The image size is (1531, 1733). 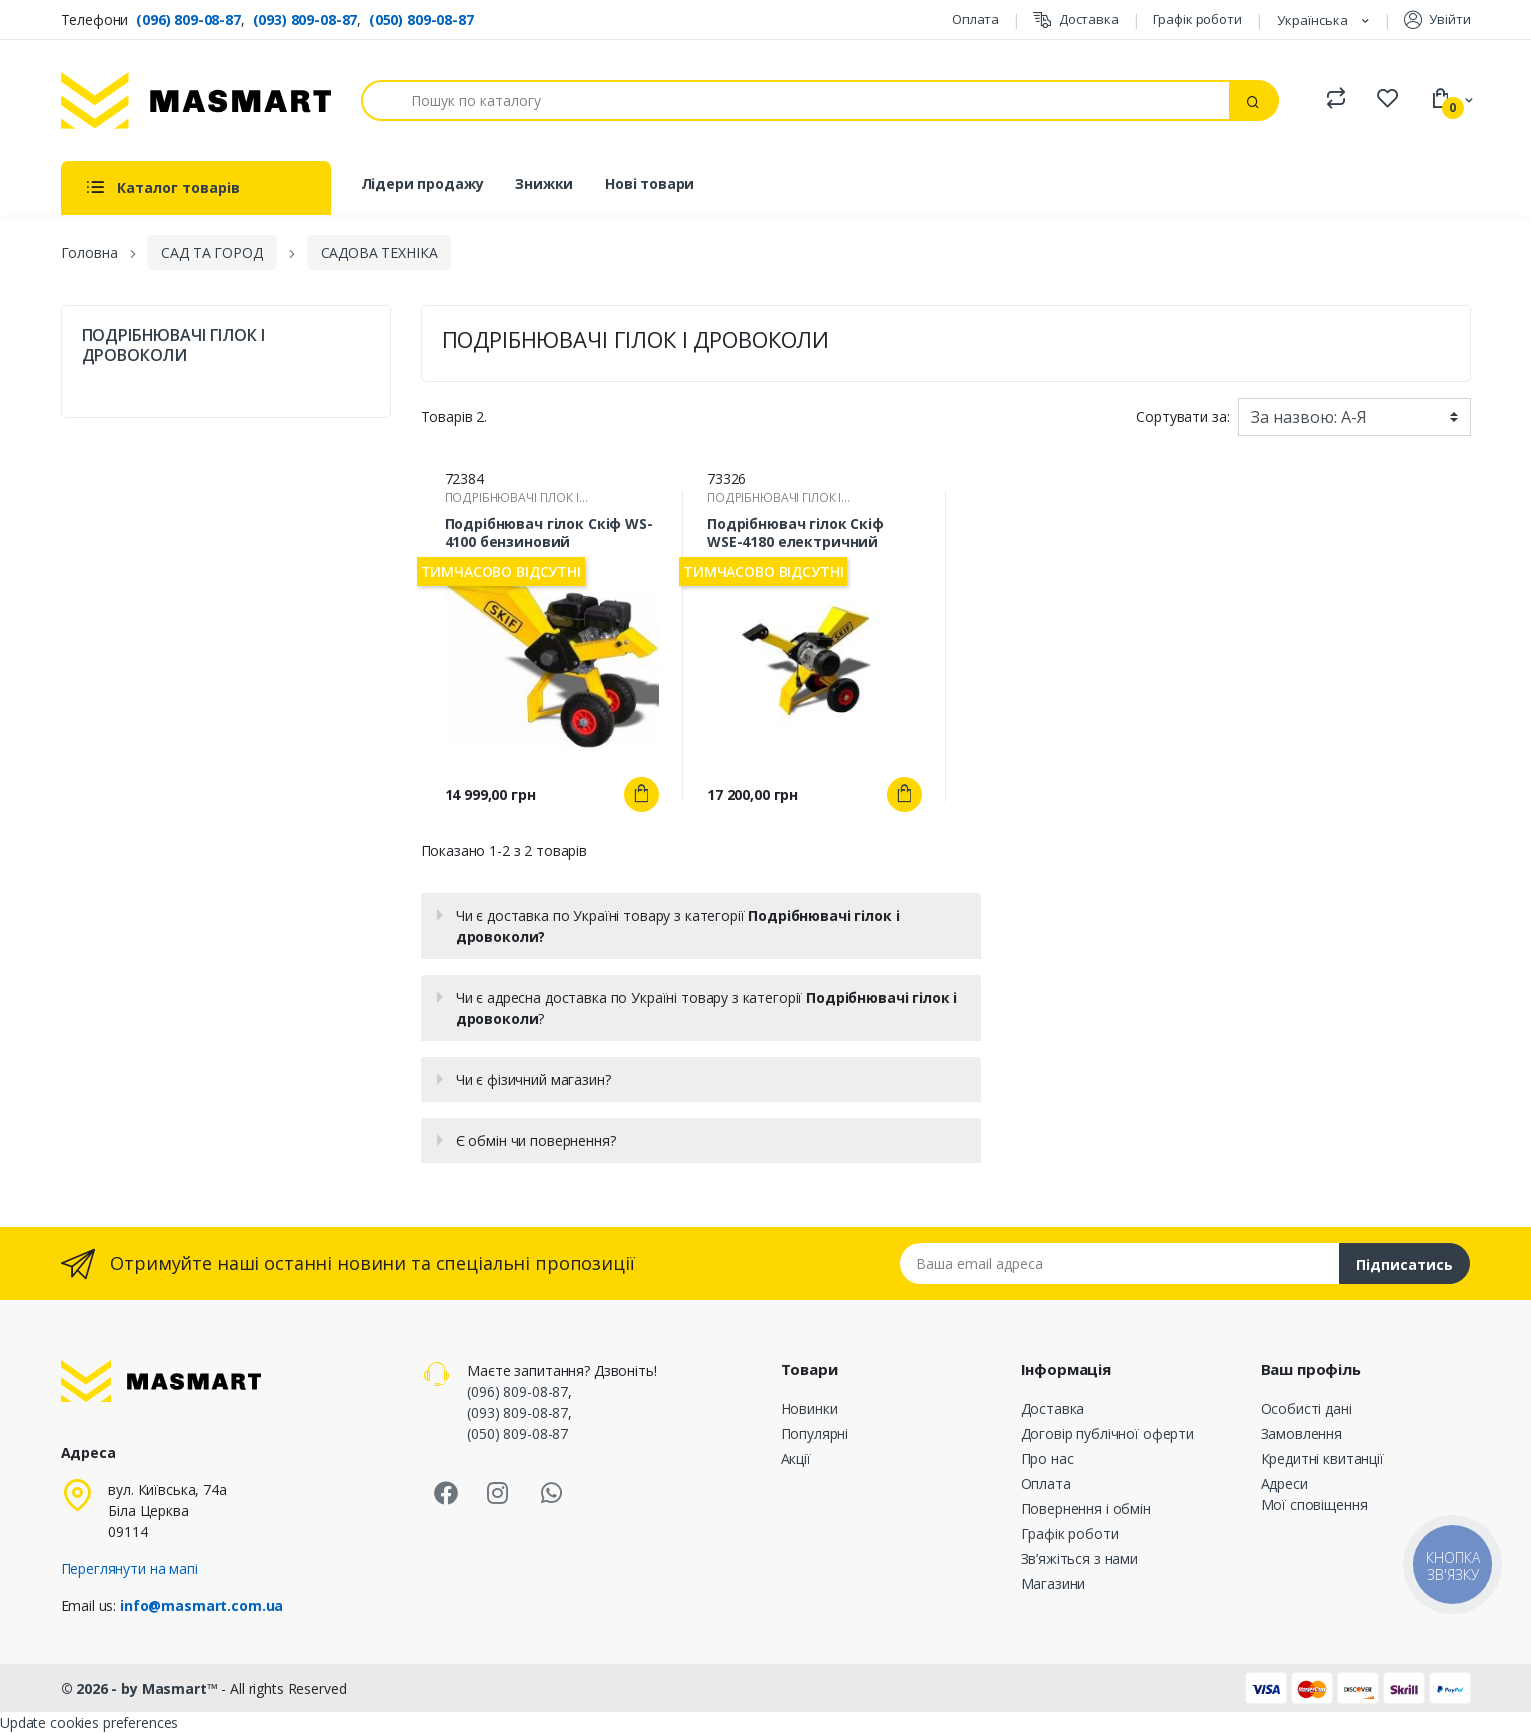 What do you see at coordinates (533, 1079) in the screenshot?
I see `Чи є фізичний магазин?` at bounding box center [533, 1079].